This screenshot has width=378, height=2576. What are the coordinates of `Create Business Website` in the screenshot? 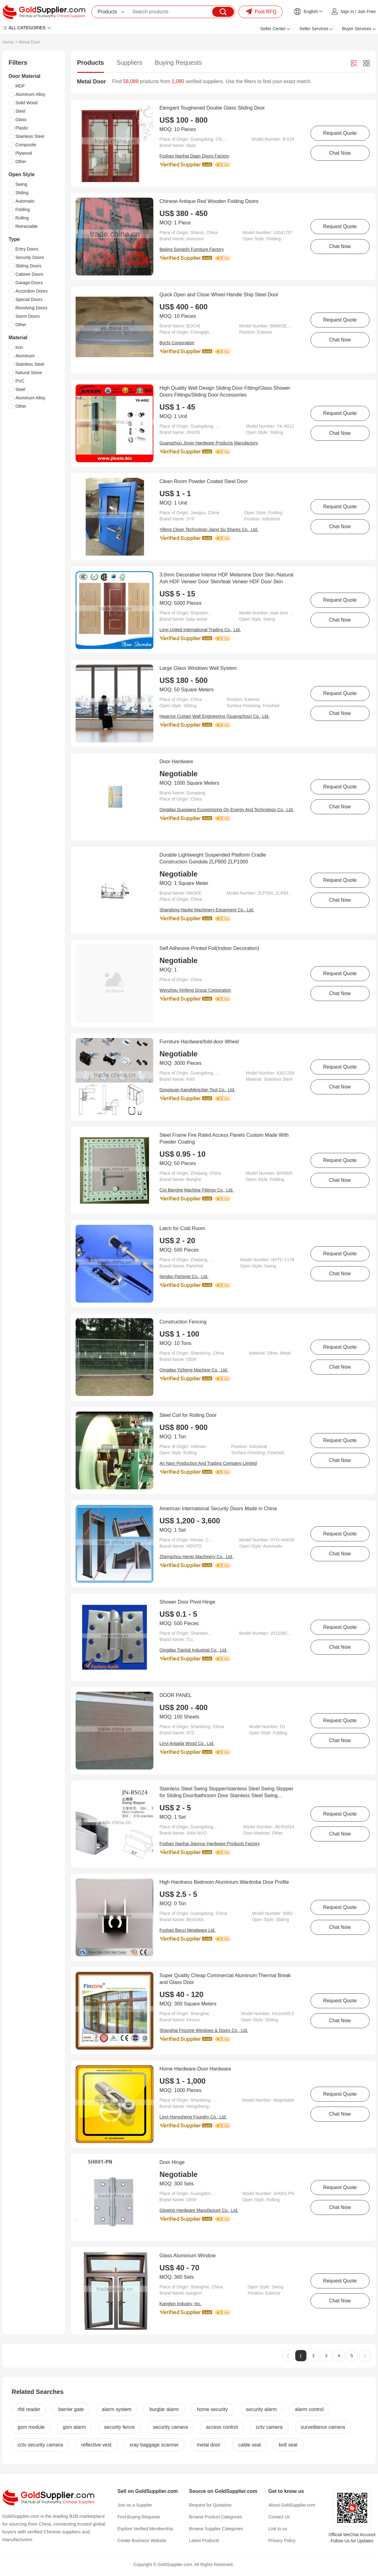 It's located at (142, 2540).